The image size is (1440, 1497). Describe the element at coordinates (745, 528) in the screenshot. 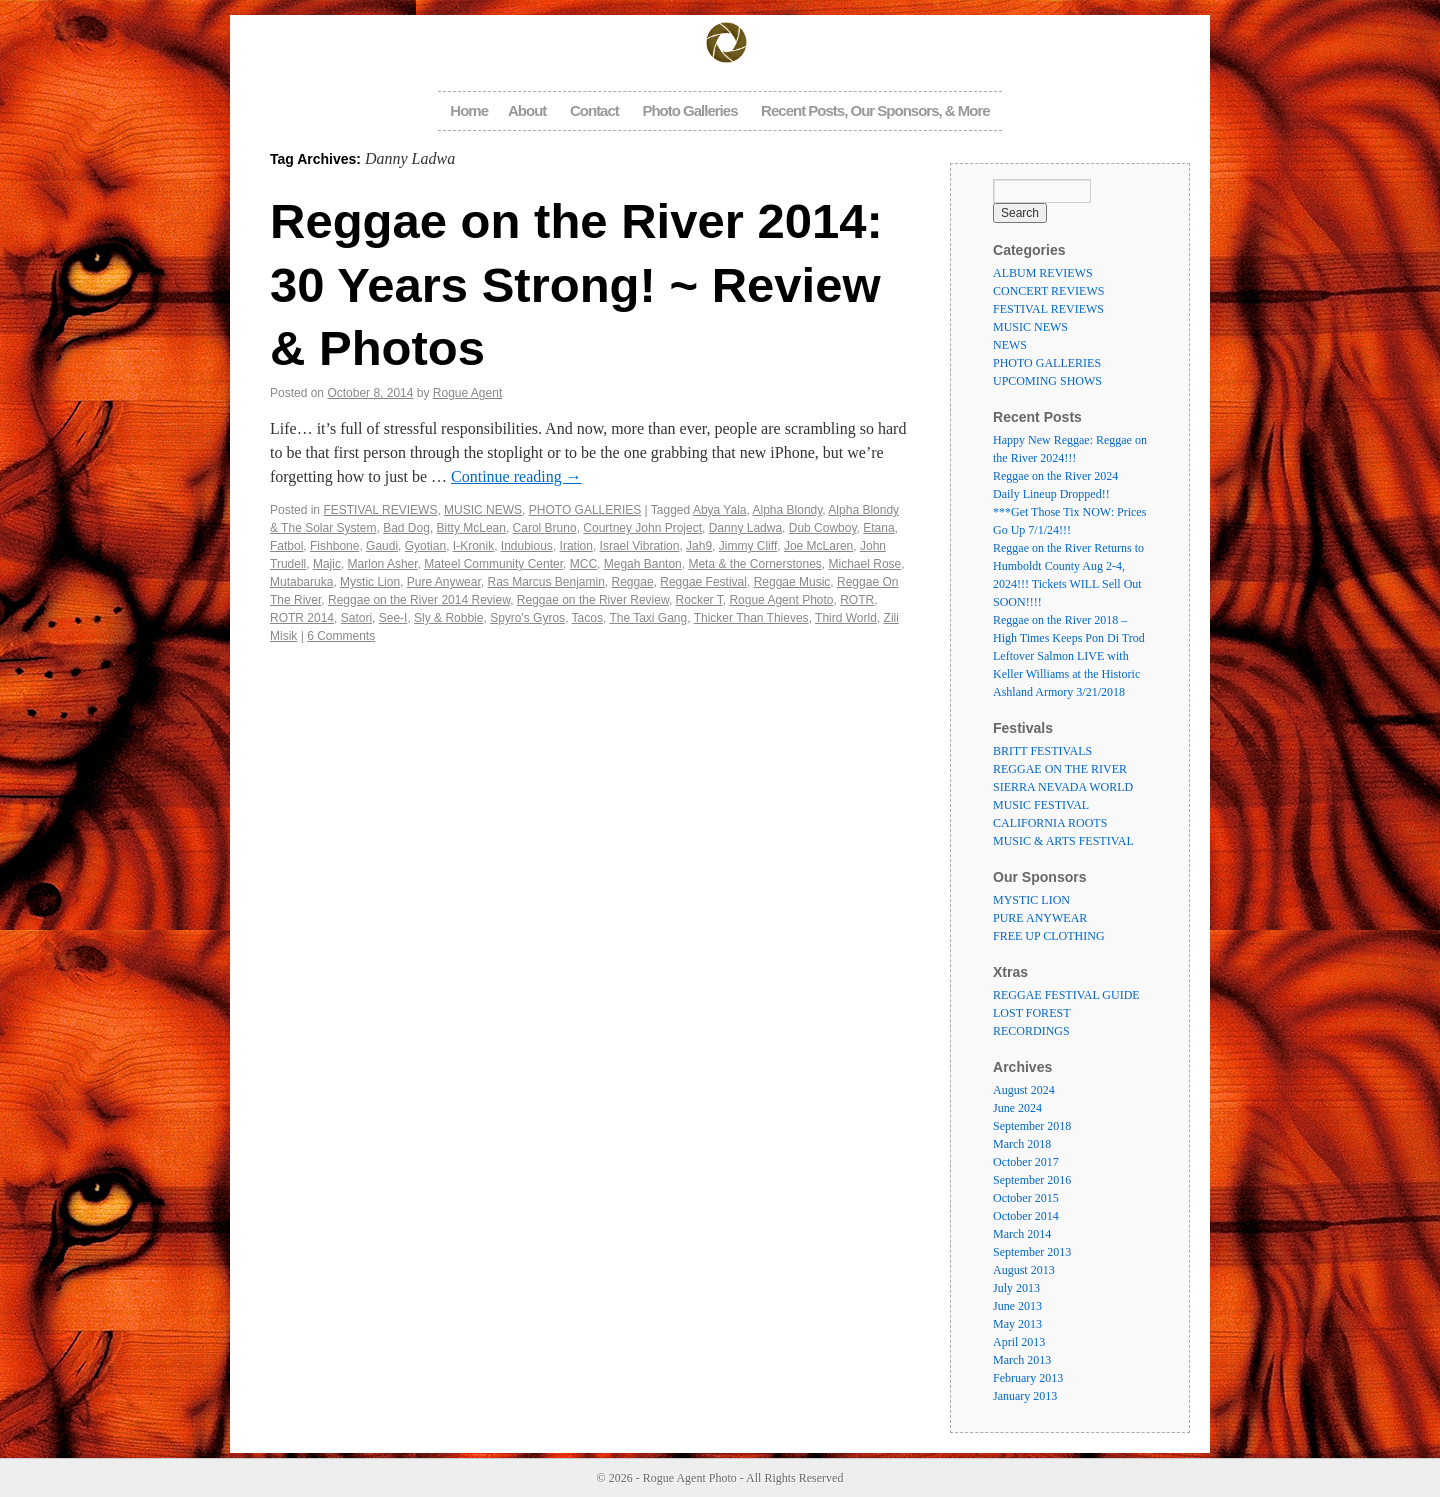

I see `Danny Ladwa` at that location.